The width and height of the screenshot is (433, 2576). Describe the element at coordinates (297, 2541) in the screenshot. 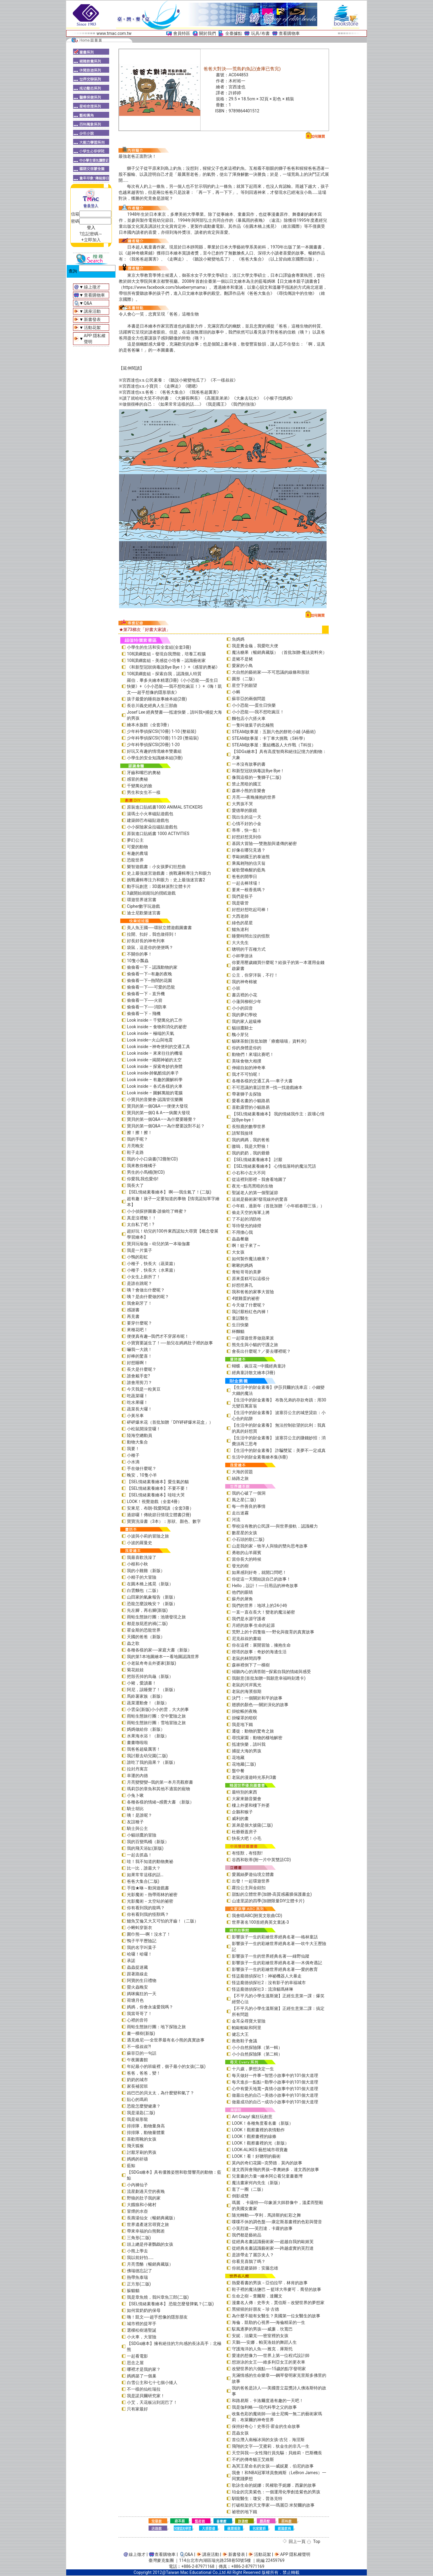

I see `回上一頁` at that location.